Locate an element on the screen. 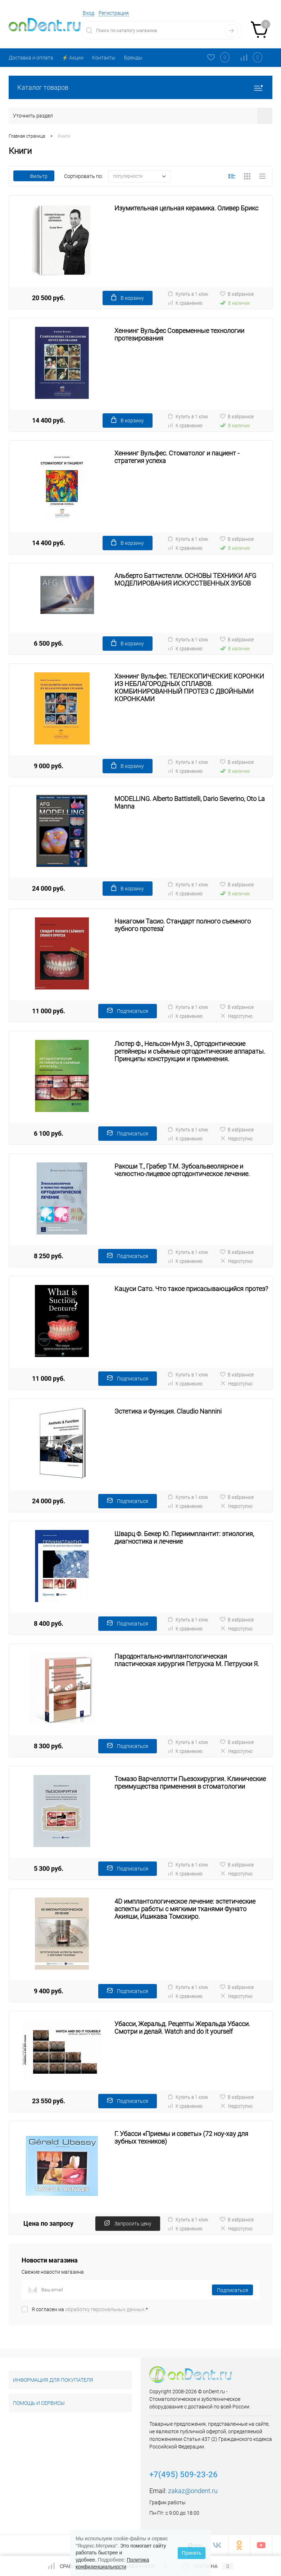 This screenshot has height=2576, width=281. 8 400 руб. is located at coordinates (48, 1623).